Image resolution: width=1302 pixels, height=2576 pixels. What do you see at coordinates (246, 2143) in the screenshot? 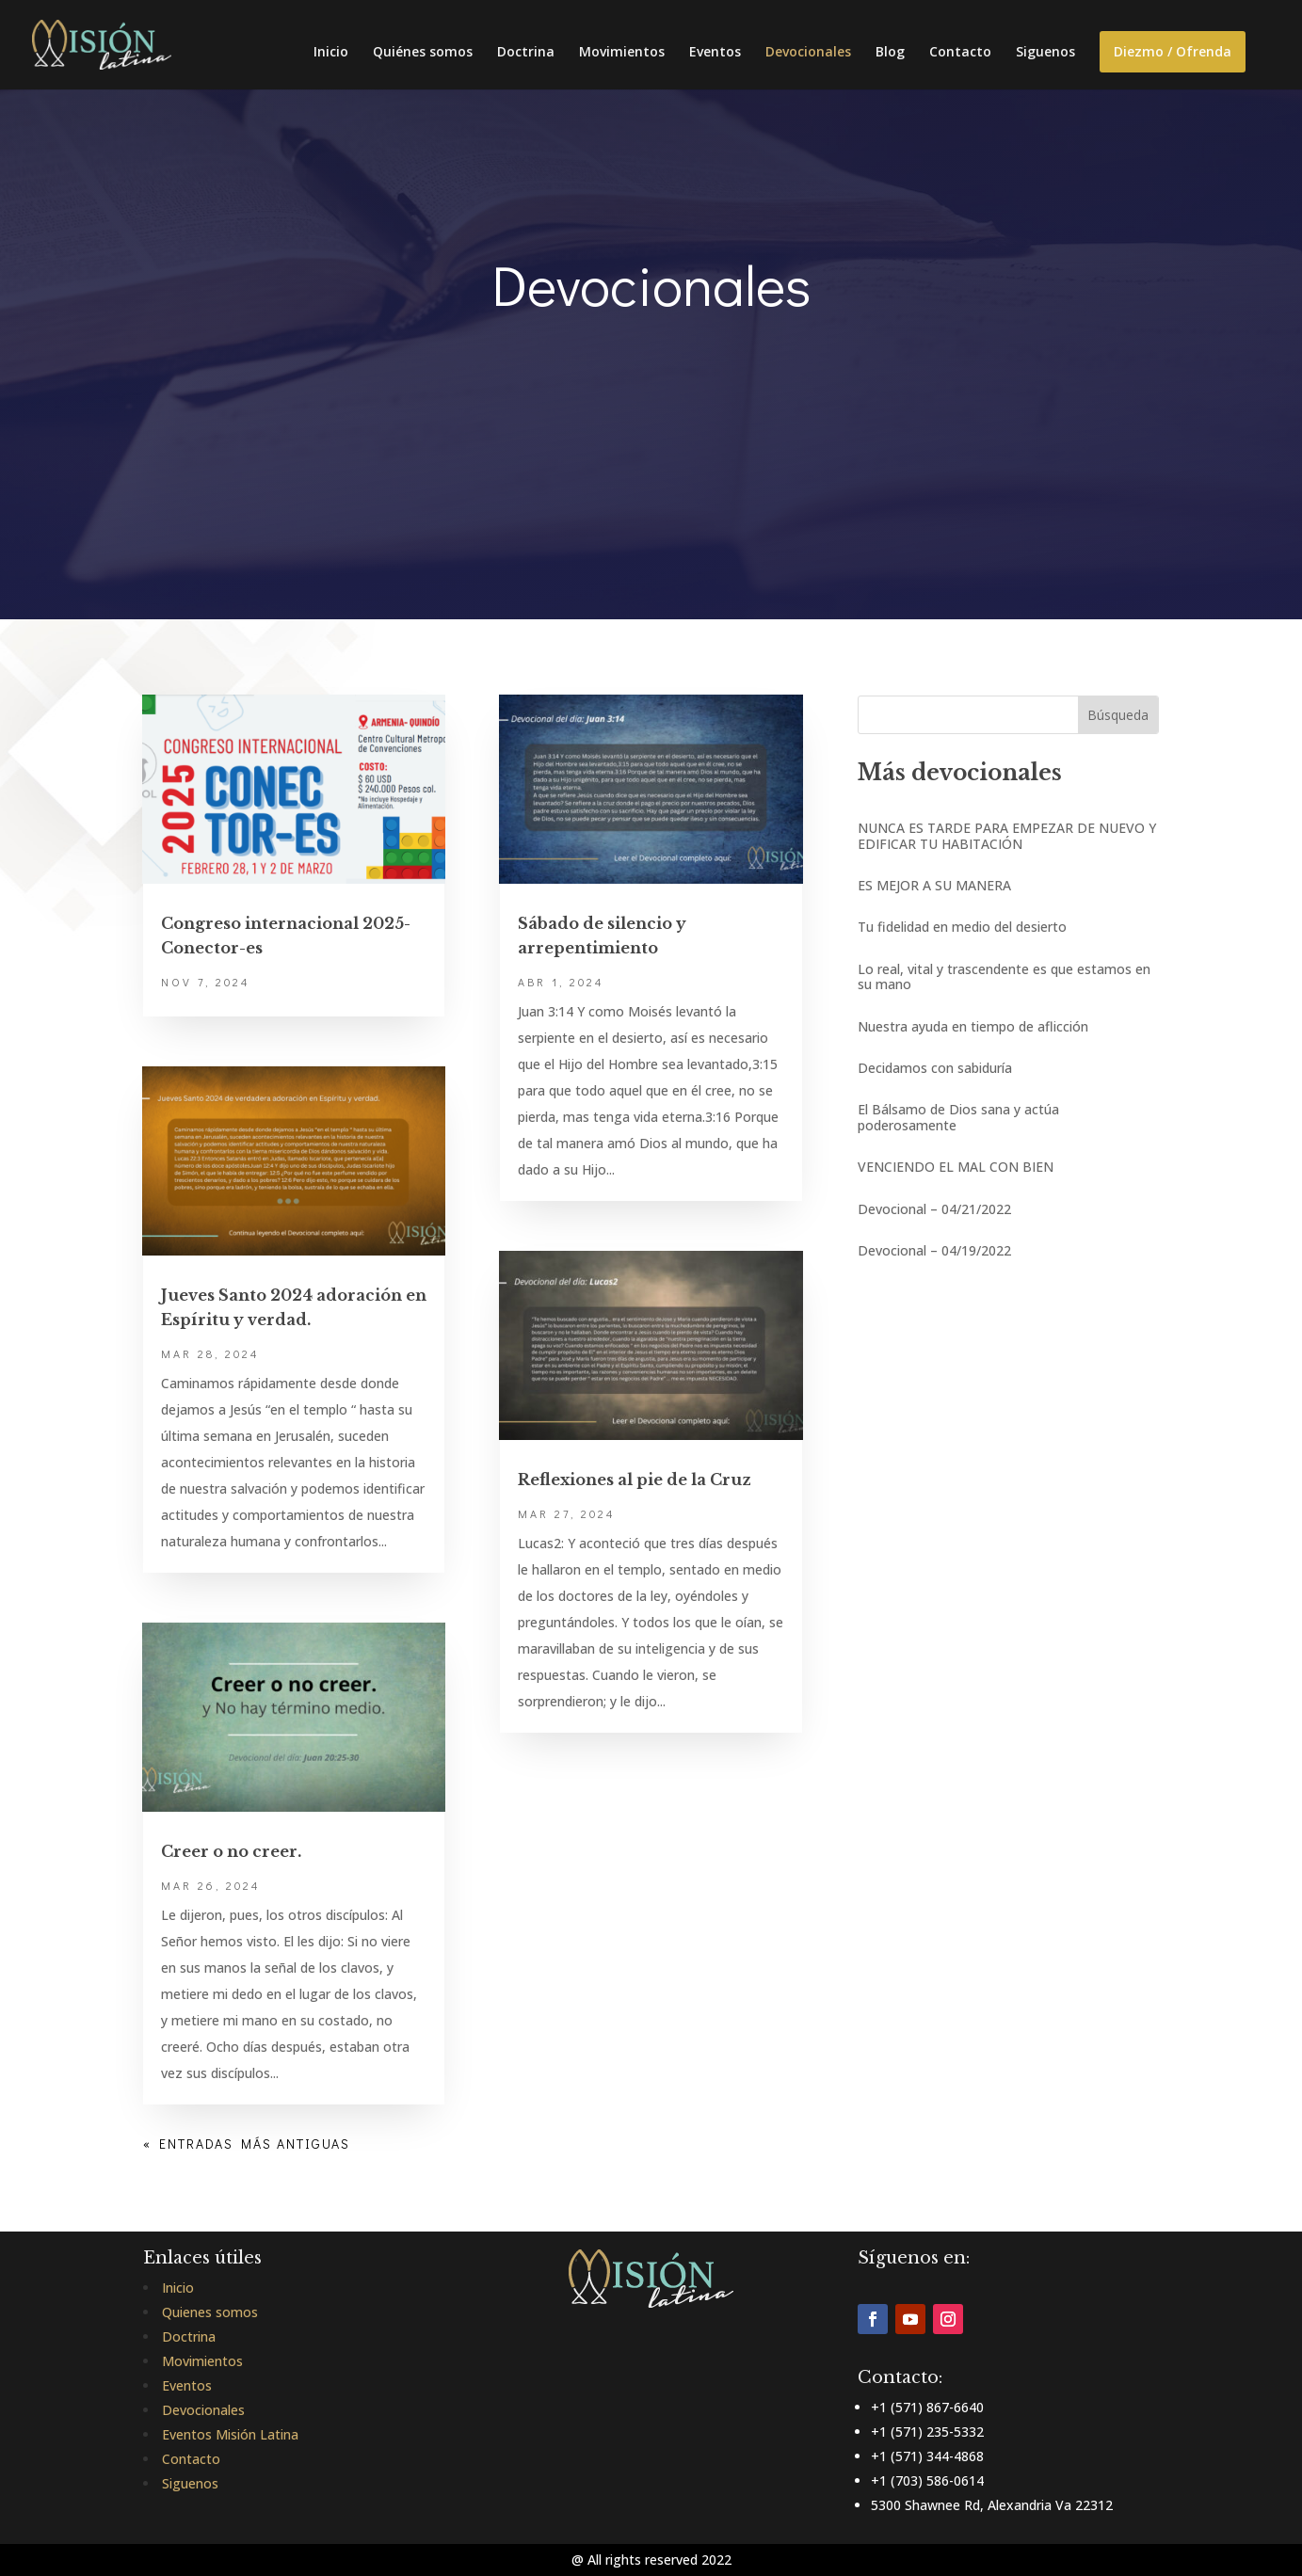
I see `« Entradas más antiguas` at bounding box center [246, 2143].